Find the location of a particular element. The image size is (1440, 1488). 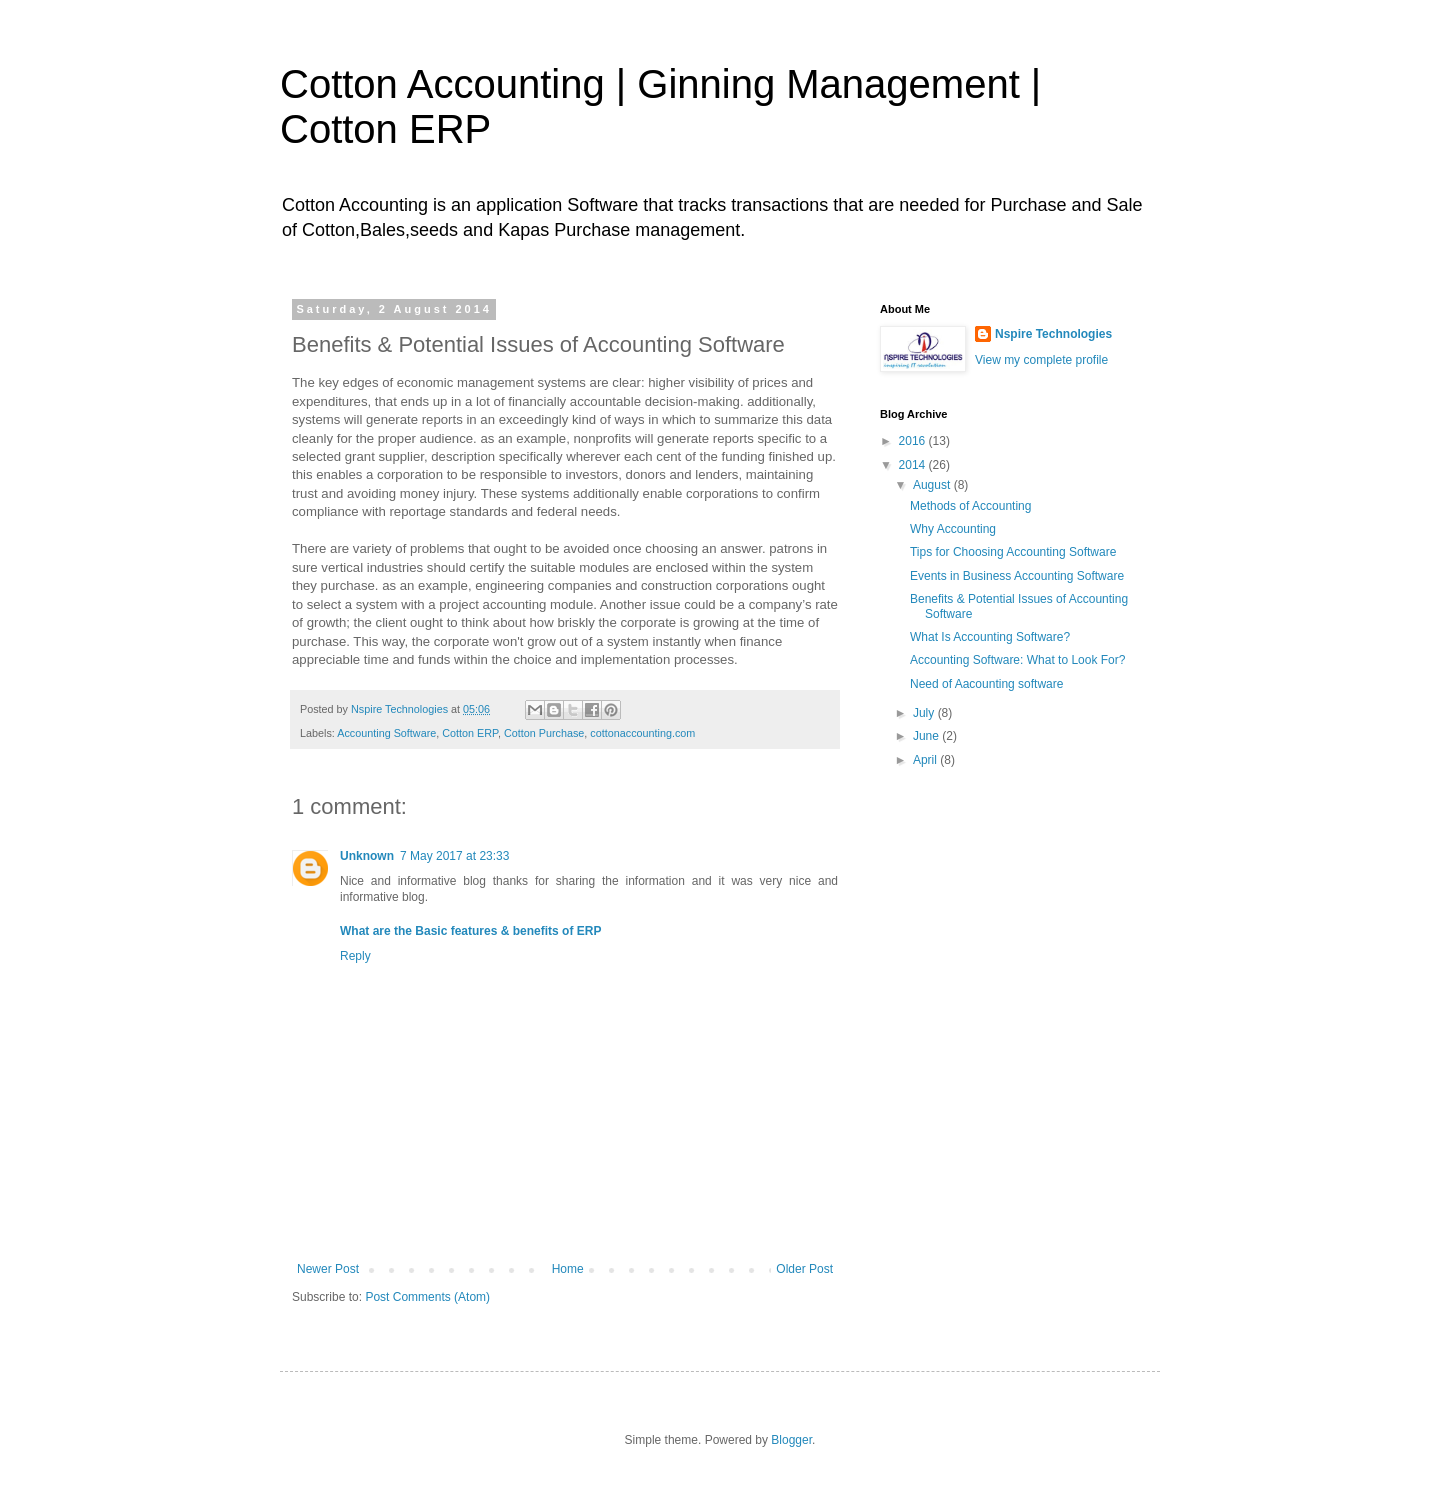

Methods of Accounting is located at coordinates (970, 506).